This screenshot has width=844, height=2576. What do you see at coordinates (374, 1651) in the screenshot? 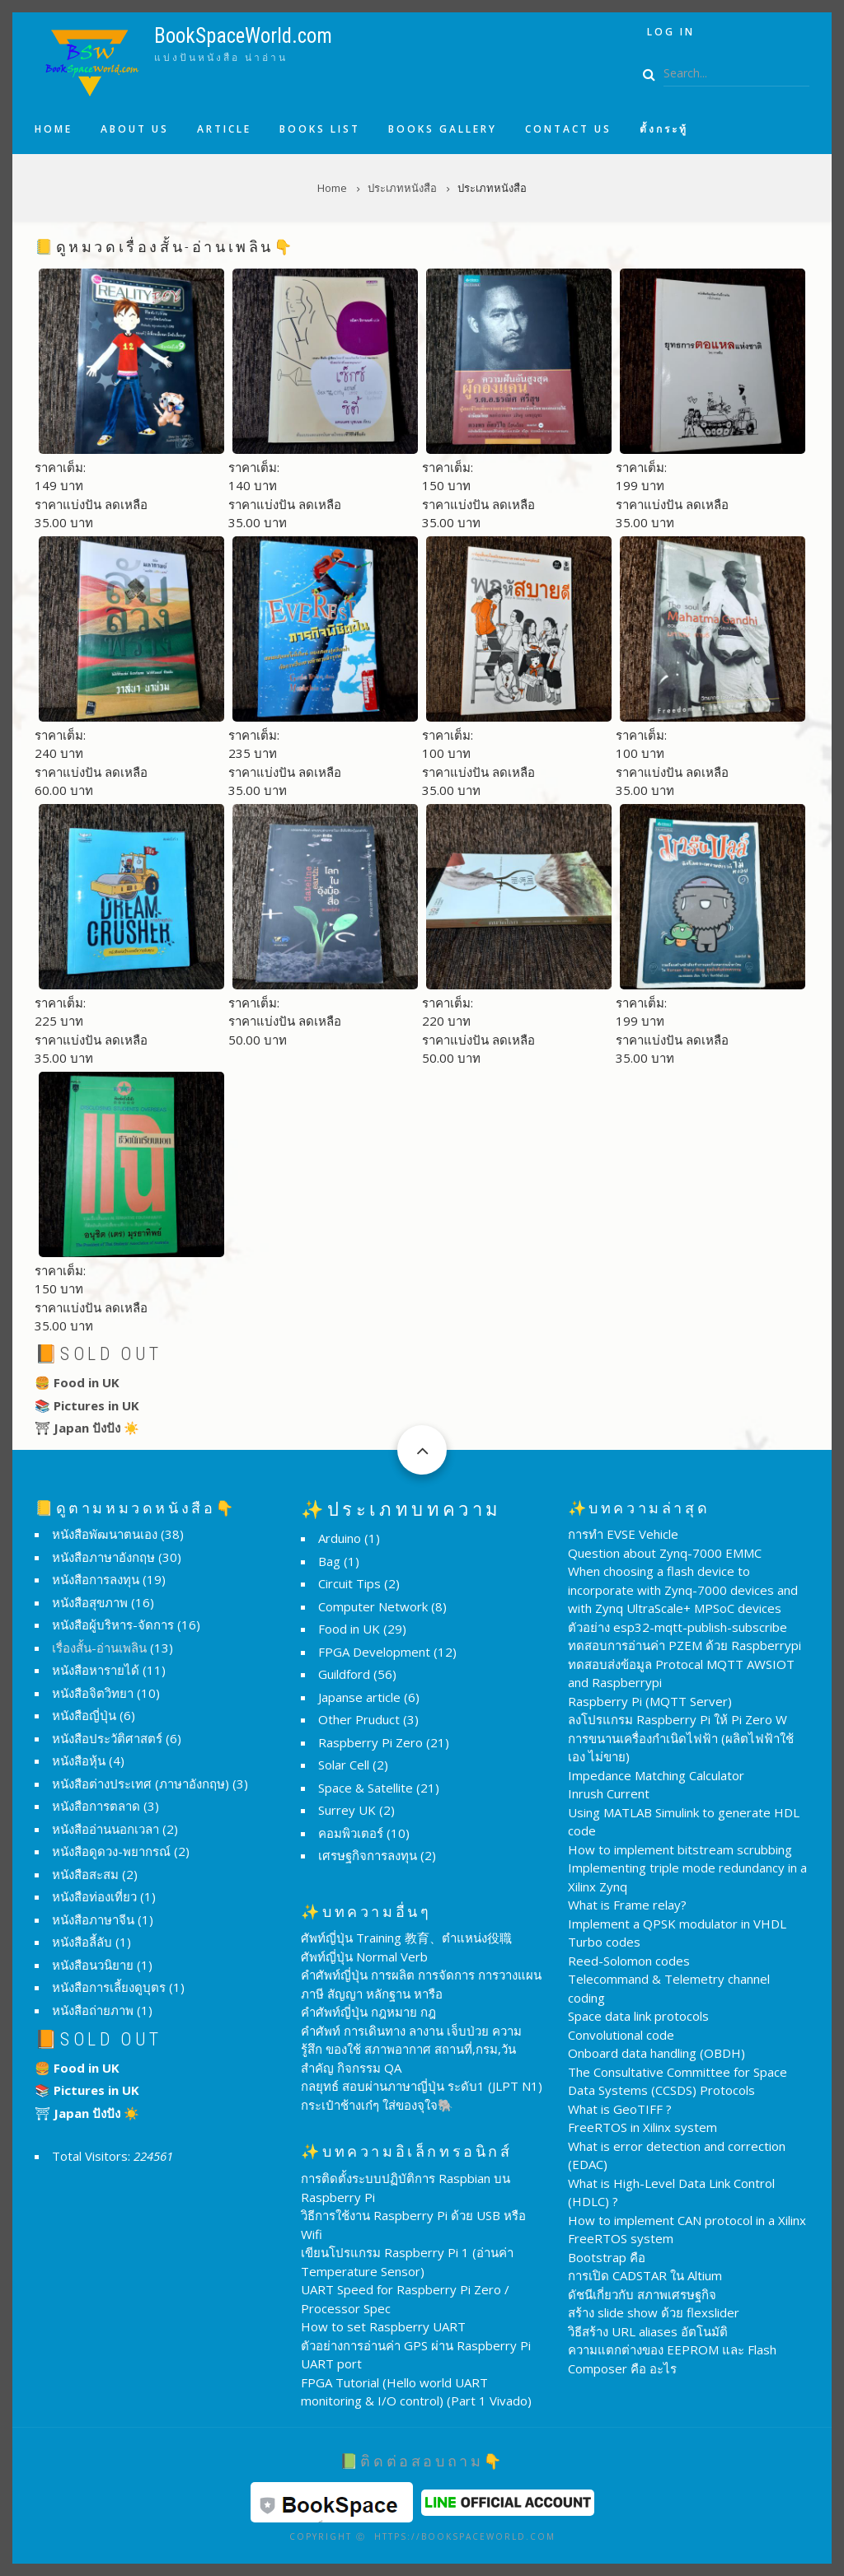
I see `FPGA Development` at bounding box center [374, 1651].